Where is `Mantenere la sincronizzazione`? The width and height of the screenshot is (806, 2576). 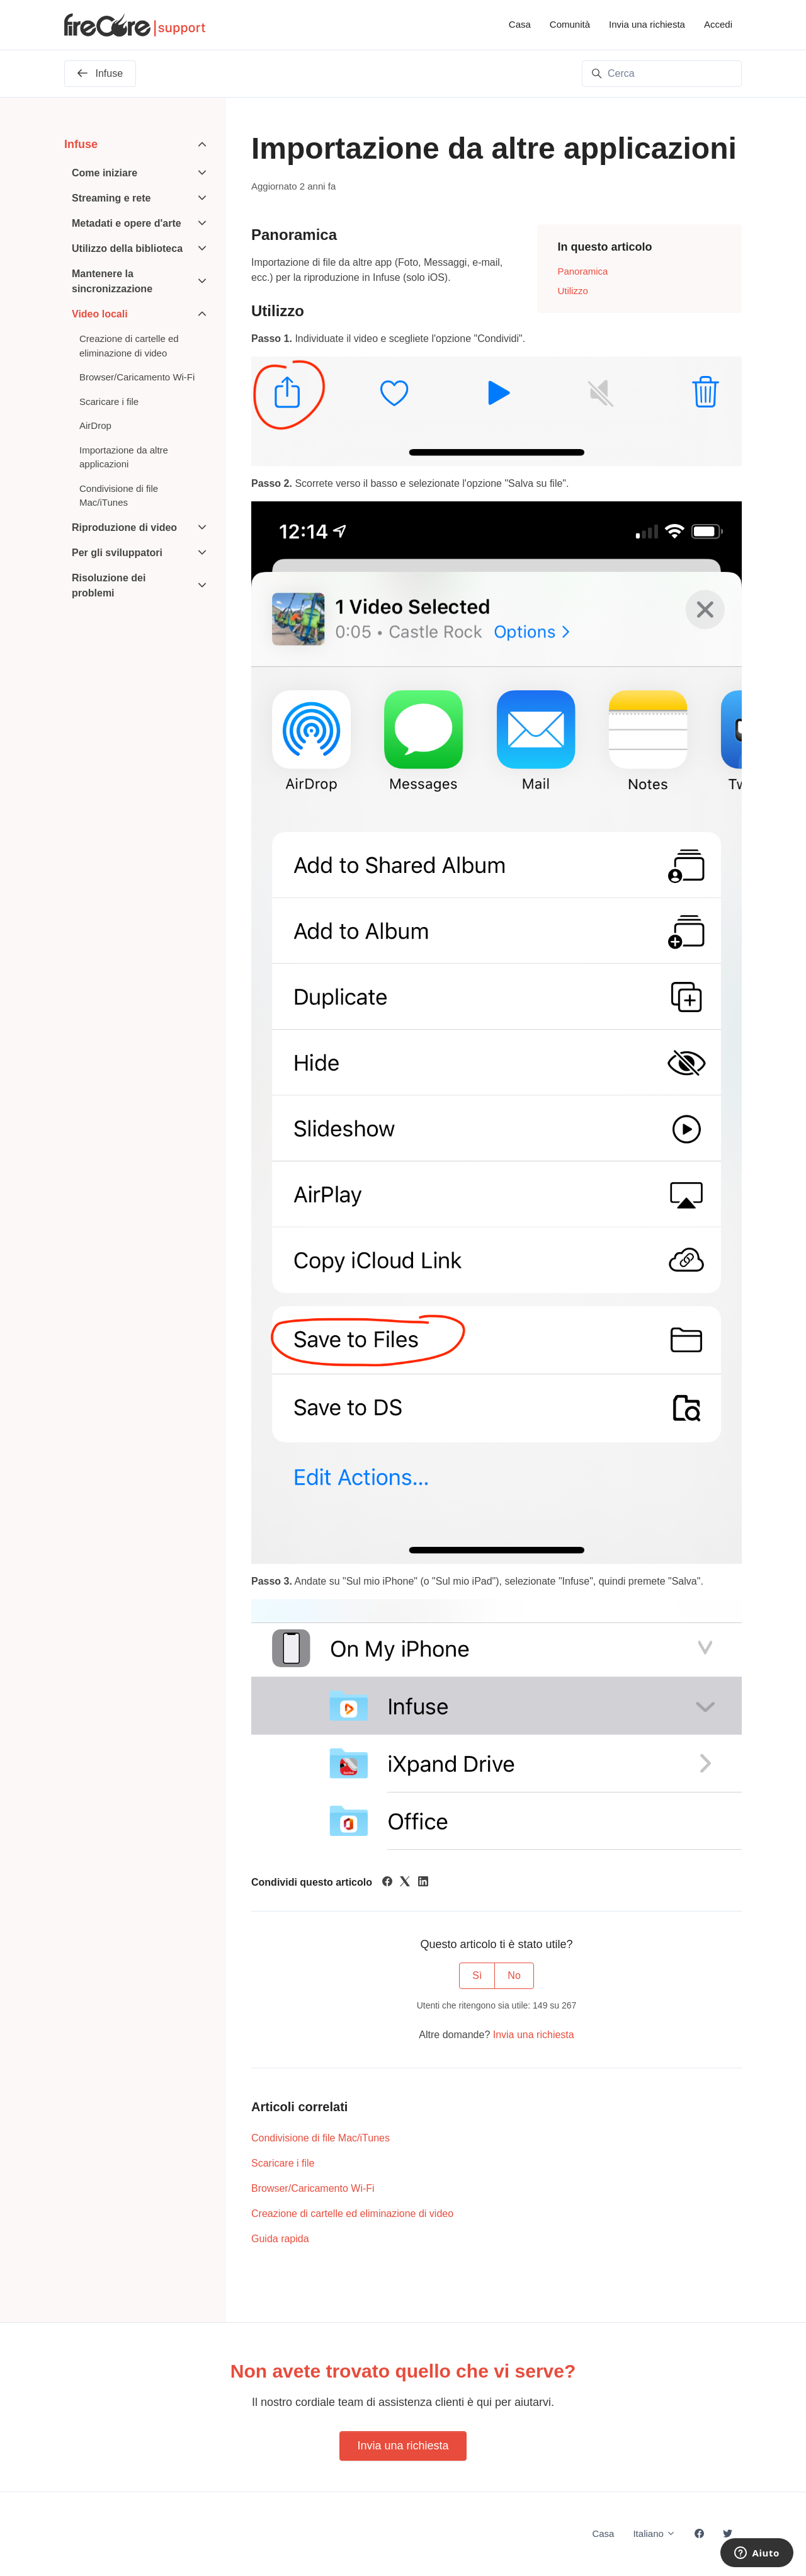
Mantenere la sincronizzazione is located at coordinates (112, 281).